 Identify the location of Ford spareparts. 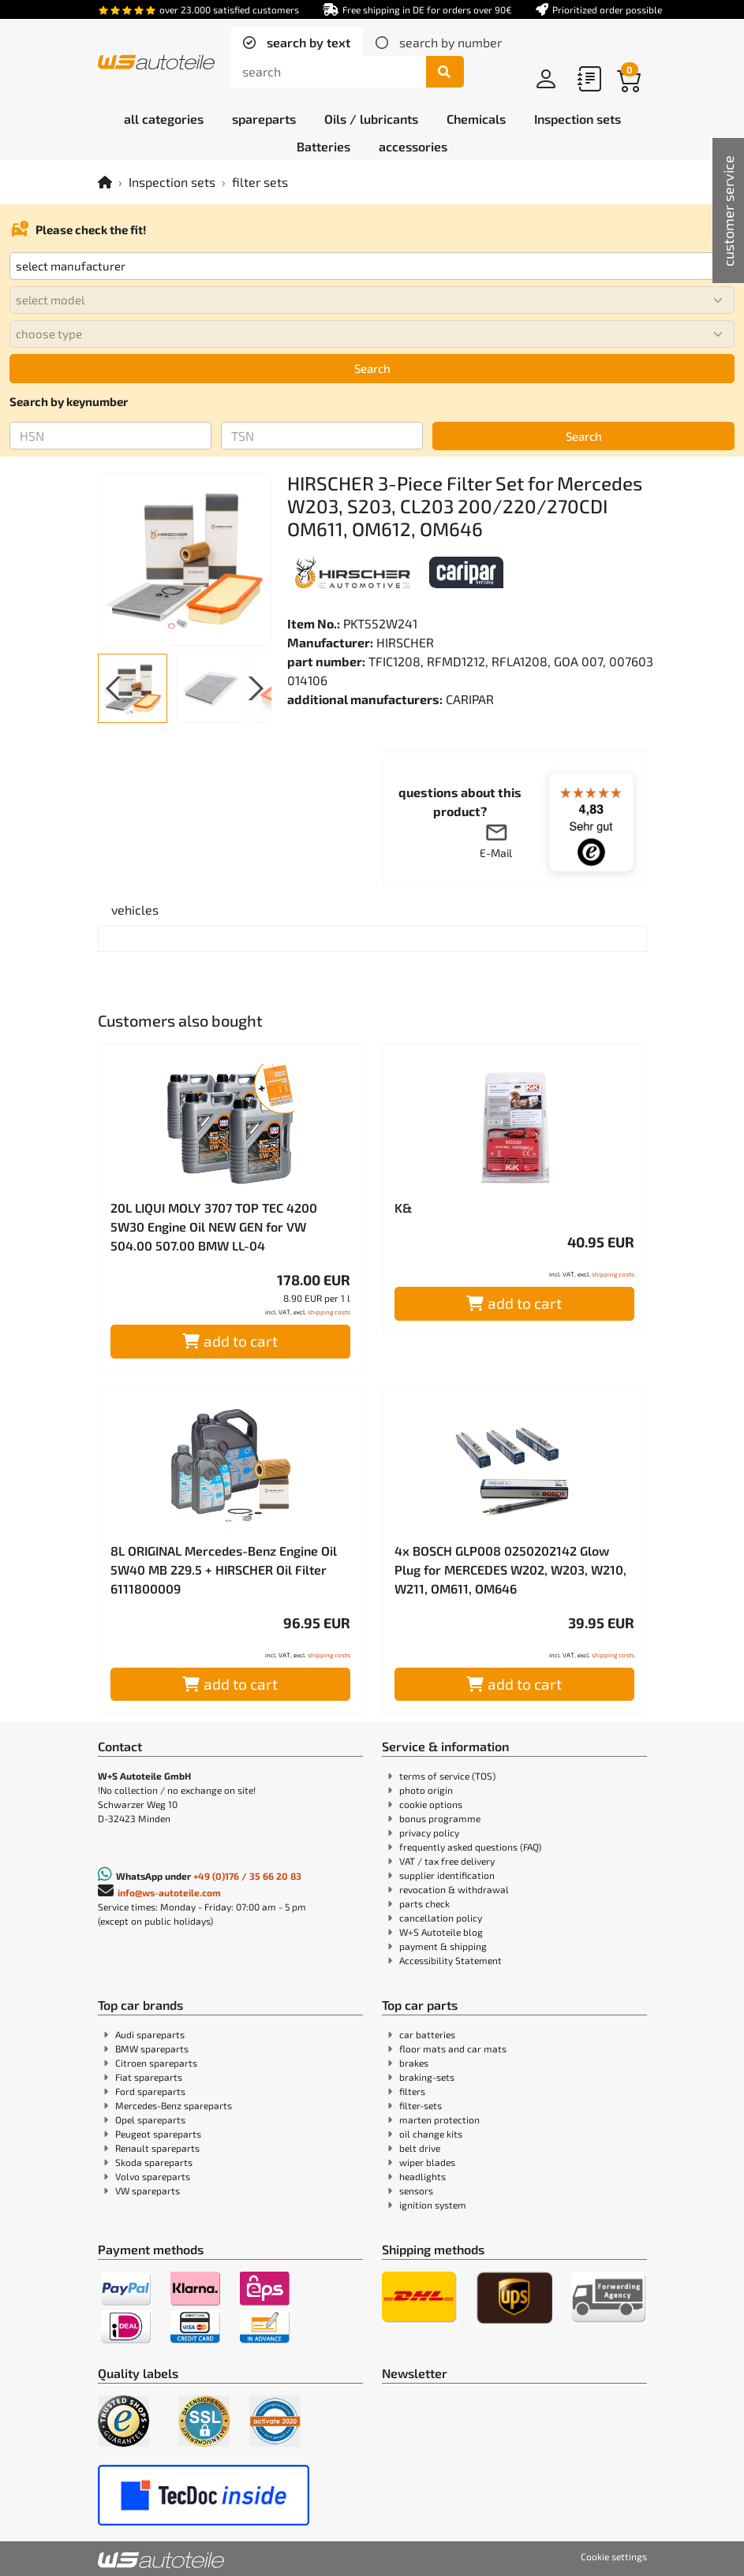
(150, 2091).